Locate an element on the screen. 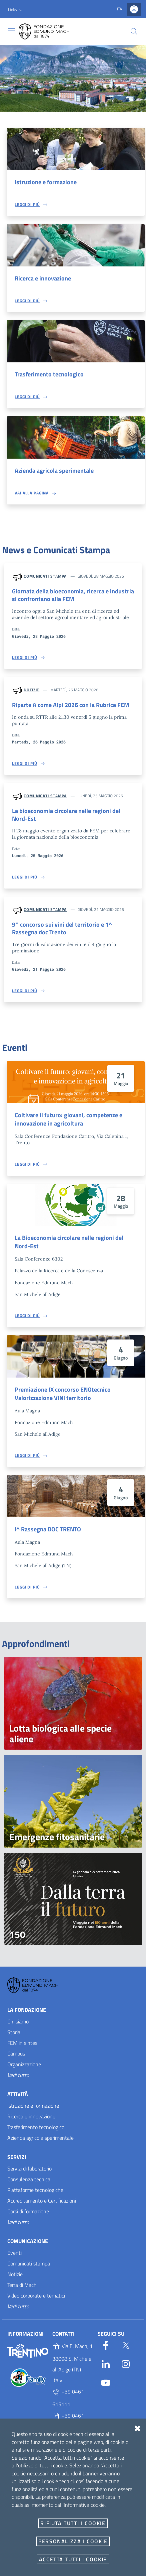  E-mail e PEC is located at coordinates (20, 2527).